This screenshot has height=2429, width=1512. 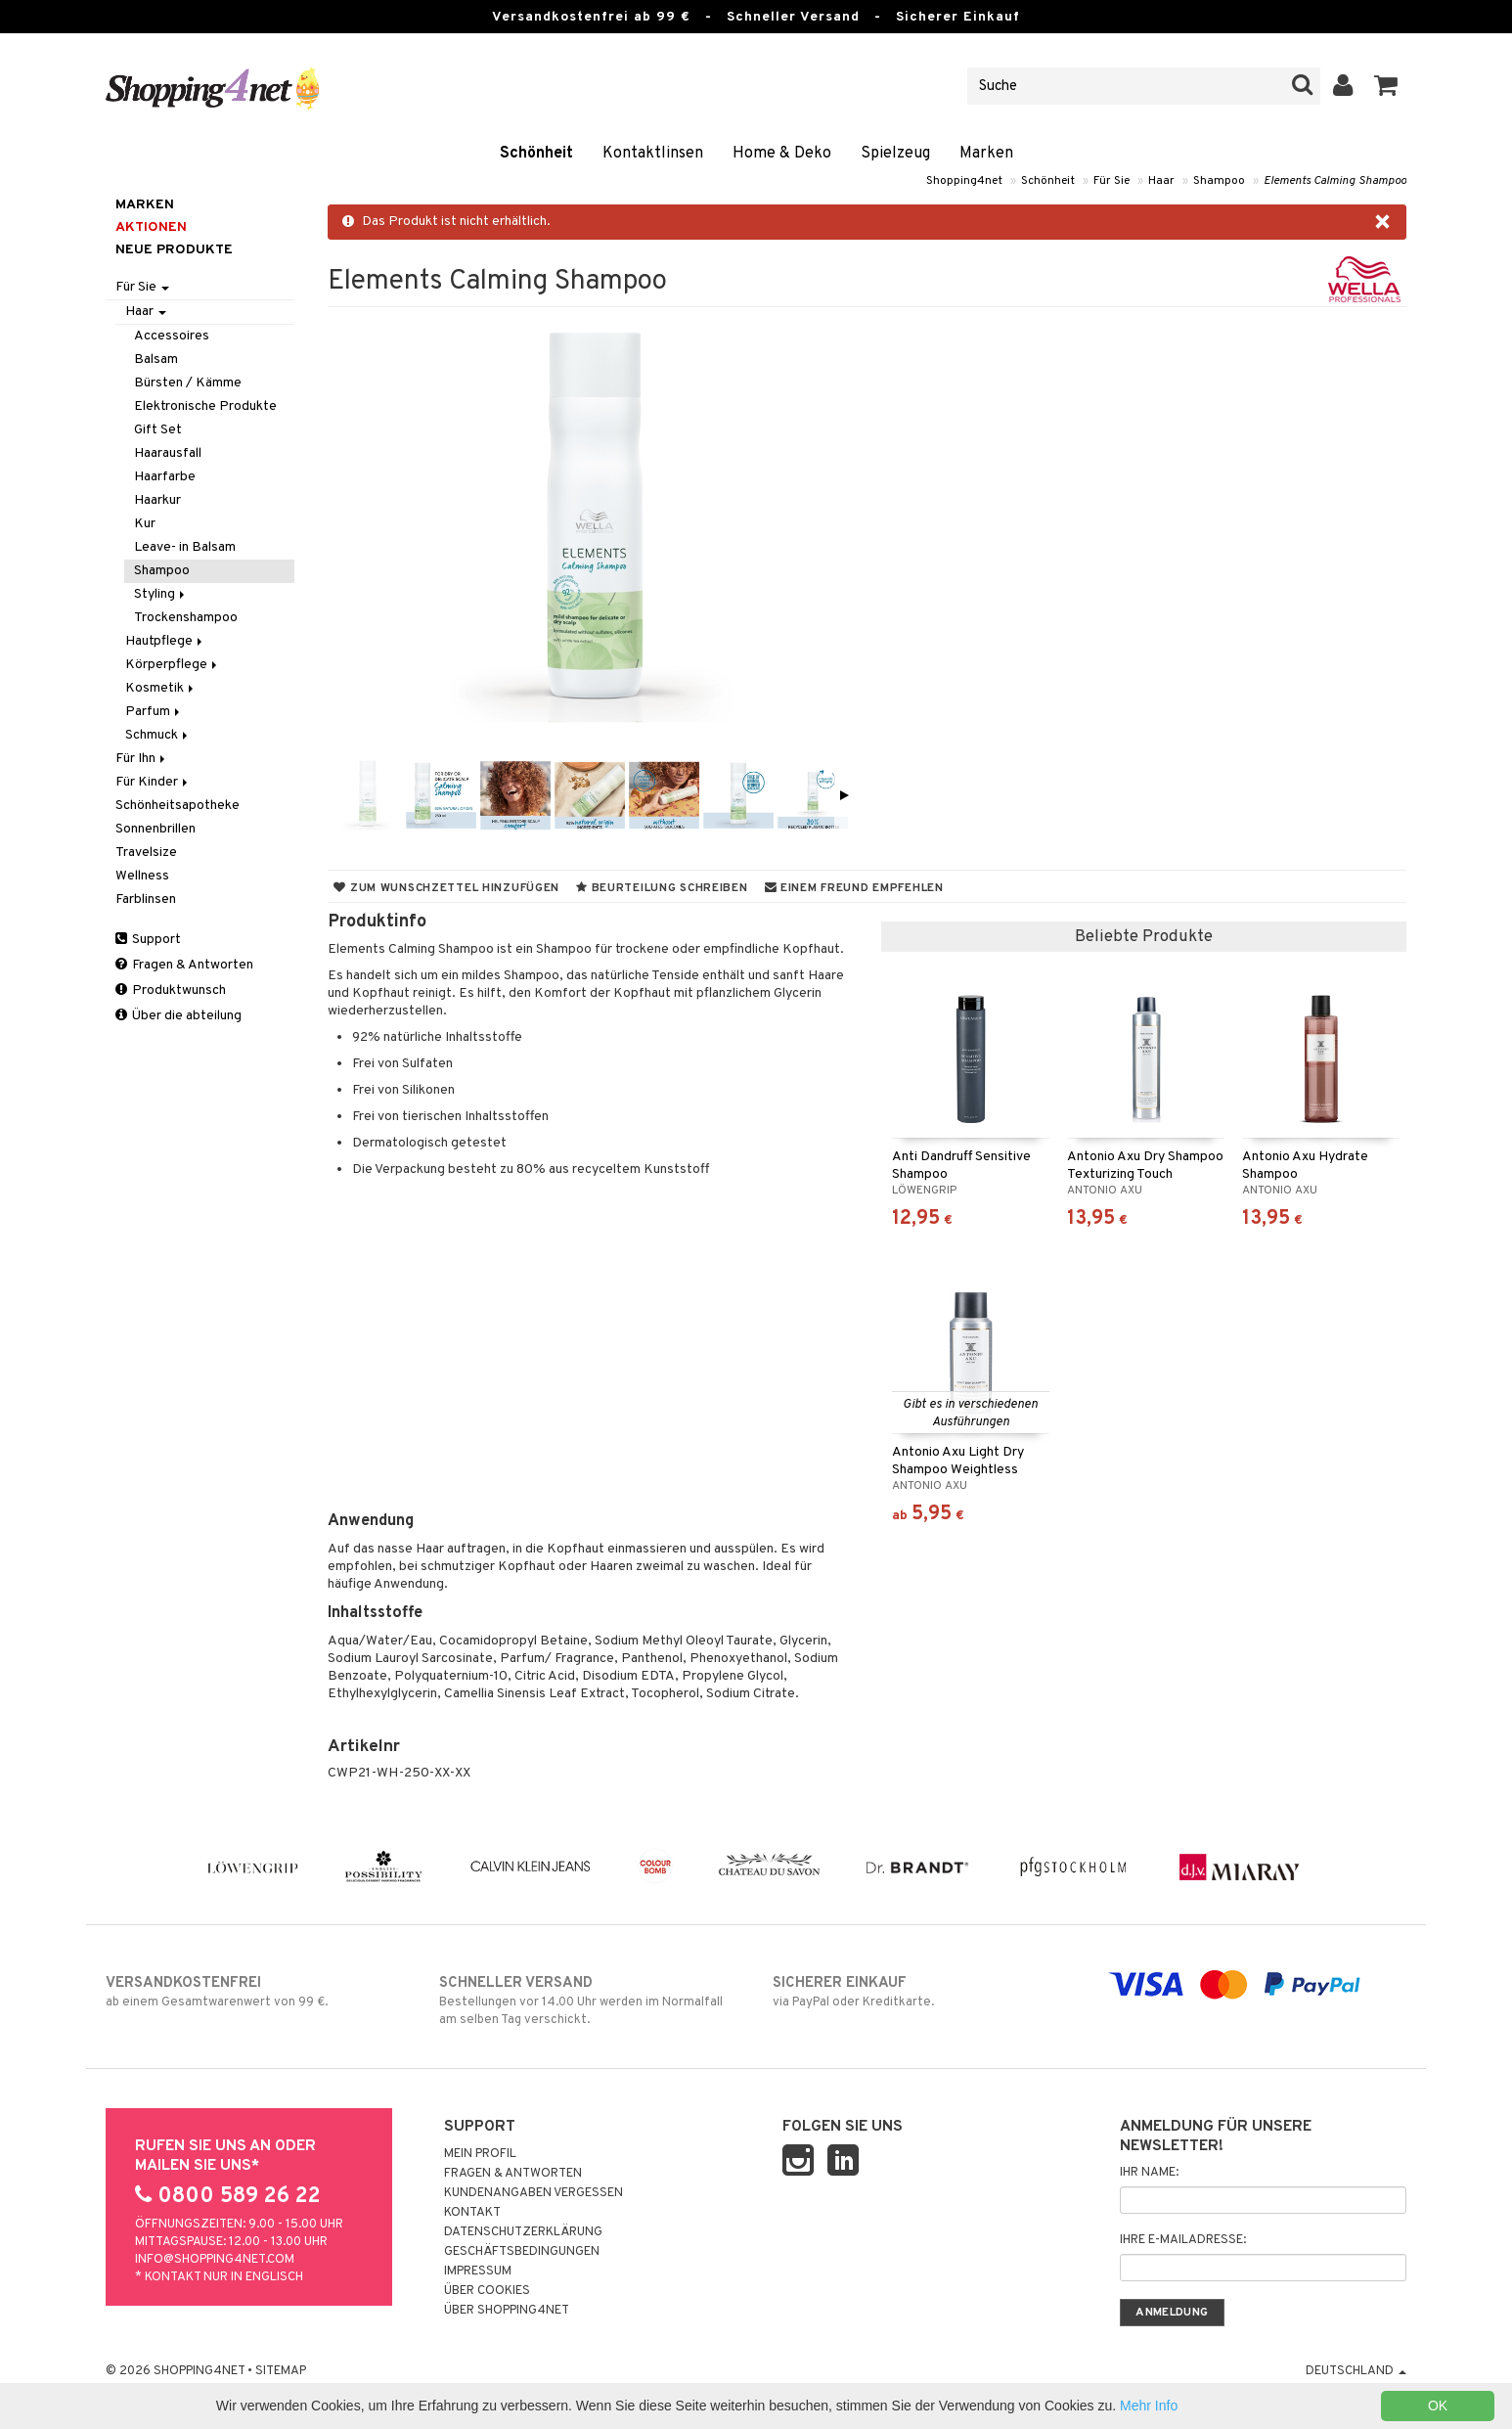 What do you see at coordinates (487, 2291) in the screenshot?
I see `Über Cookies` at bounding box center [487, 2291].